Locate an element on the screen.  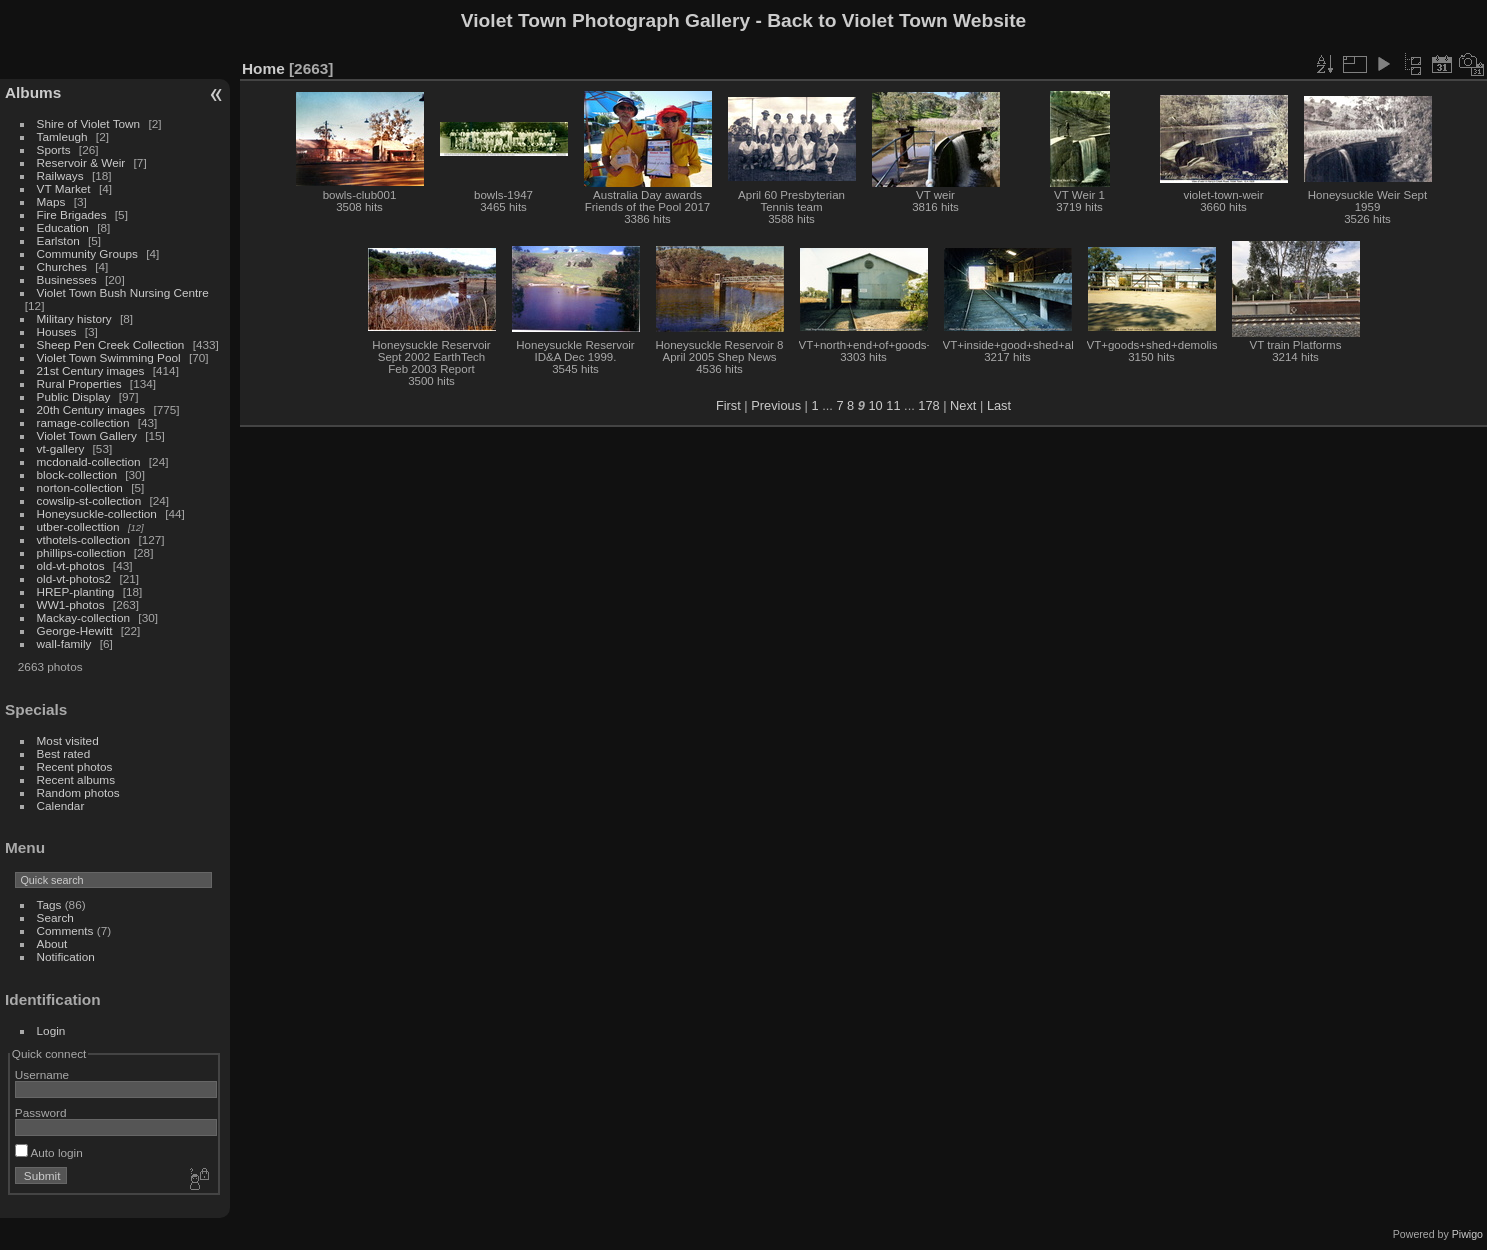
Auto login is located at coordinates (49, 1152).